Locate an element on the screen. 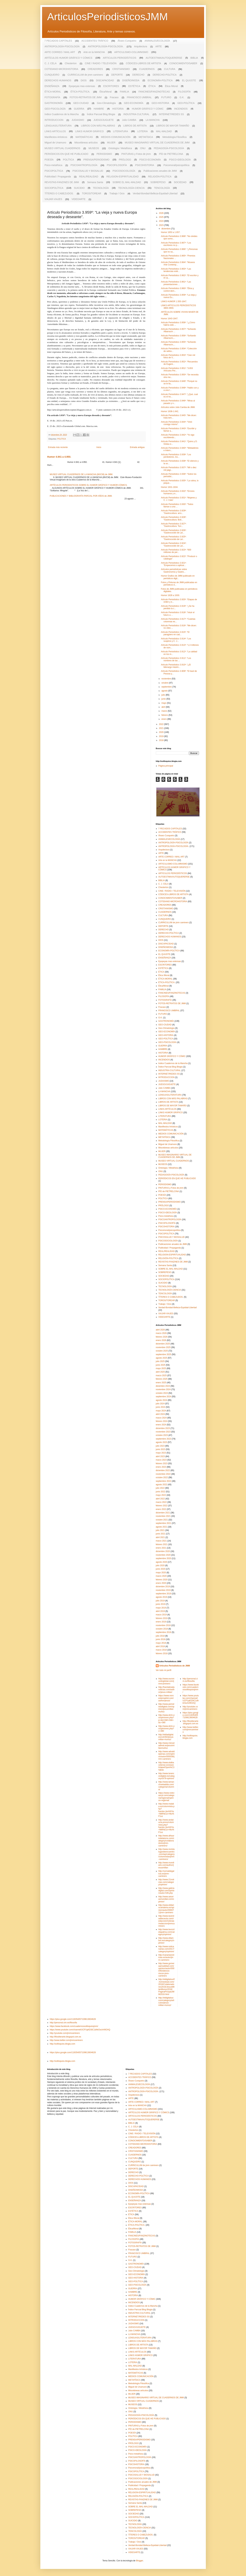  junio 2018 is located at coordinates (160, 1639).